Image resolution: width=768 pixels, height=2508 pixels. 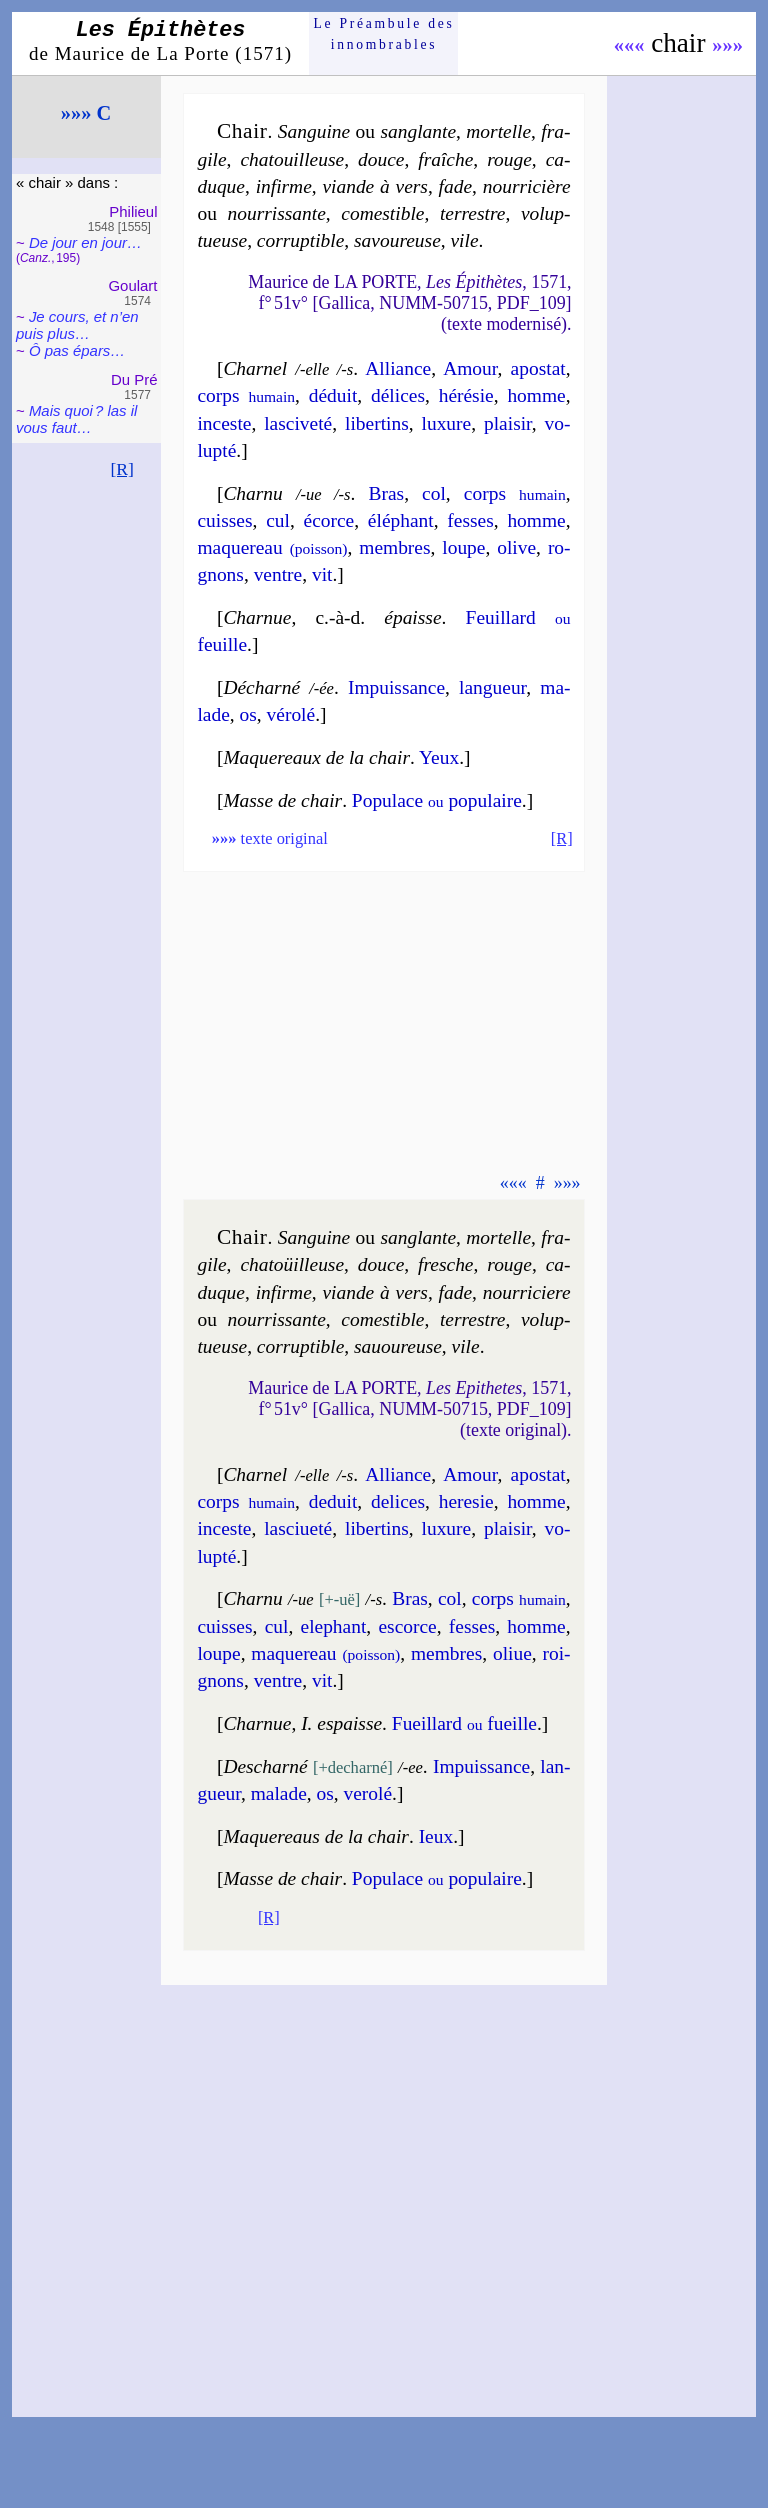 What do you see at coordinates (512, 1653) in the screenshot?
I see `oliue` at bounding box center [512, 1653].